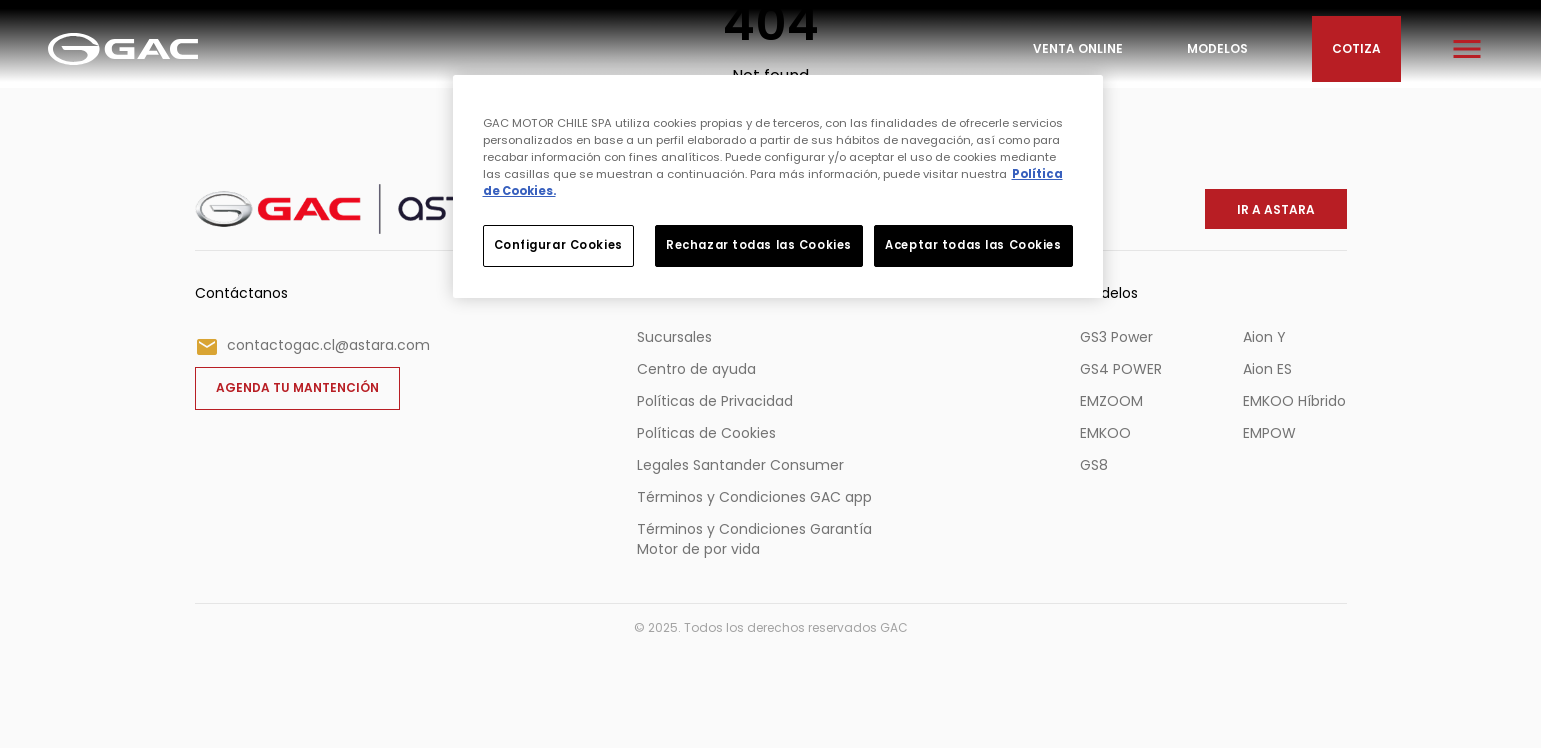 The image size is (1541, 748). What do you see at coordinates (973, 245) in the screenshot?
I see `Aceptar todas las Cookies` at bounding box center [973, 245].